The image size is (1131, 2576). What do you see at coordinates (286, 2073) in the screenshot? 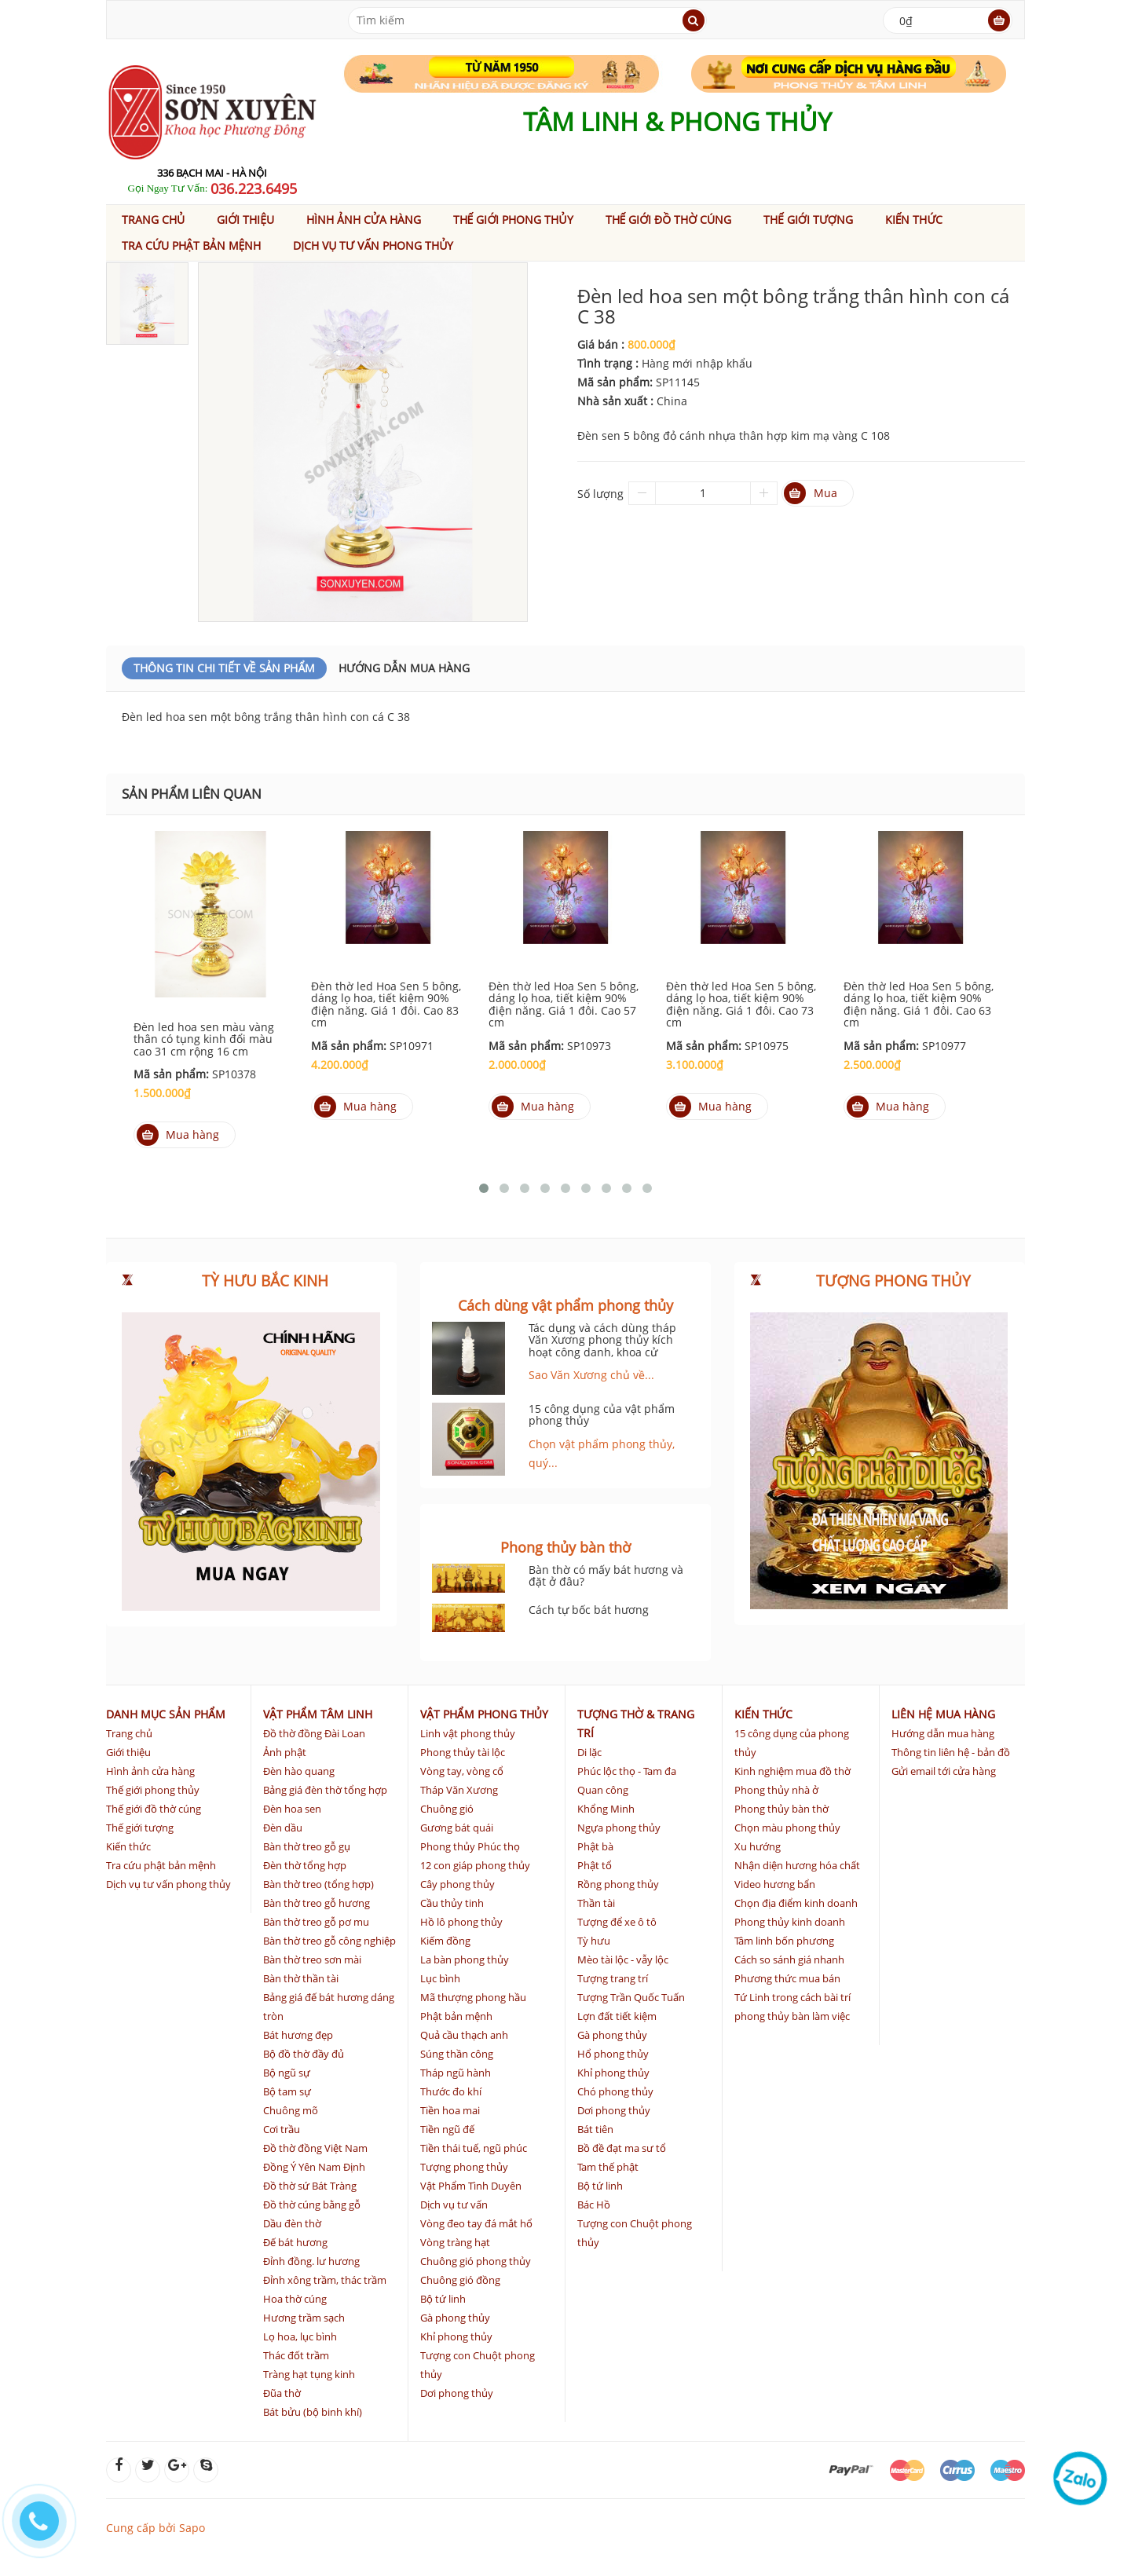
I see `Bộ ngũ sự` at bounding box center [286, 2073].